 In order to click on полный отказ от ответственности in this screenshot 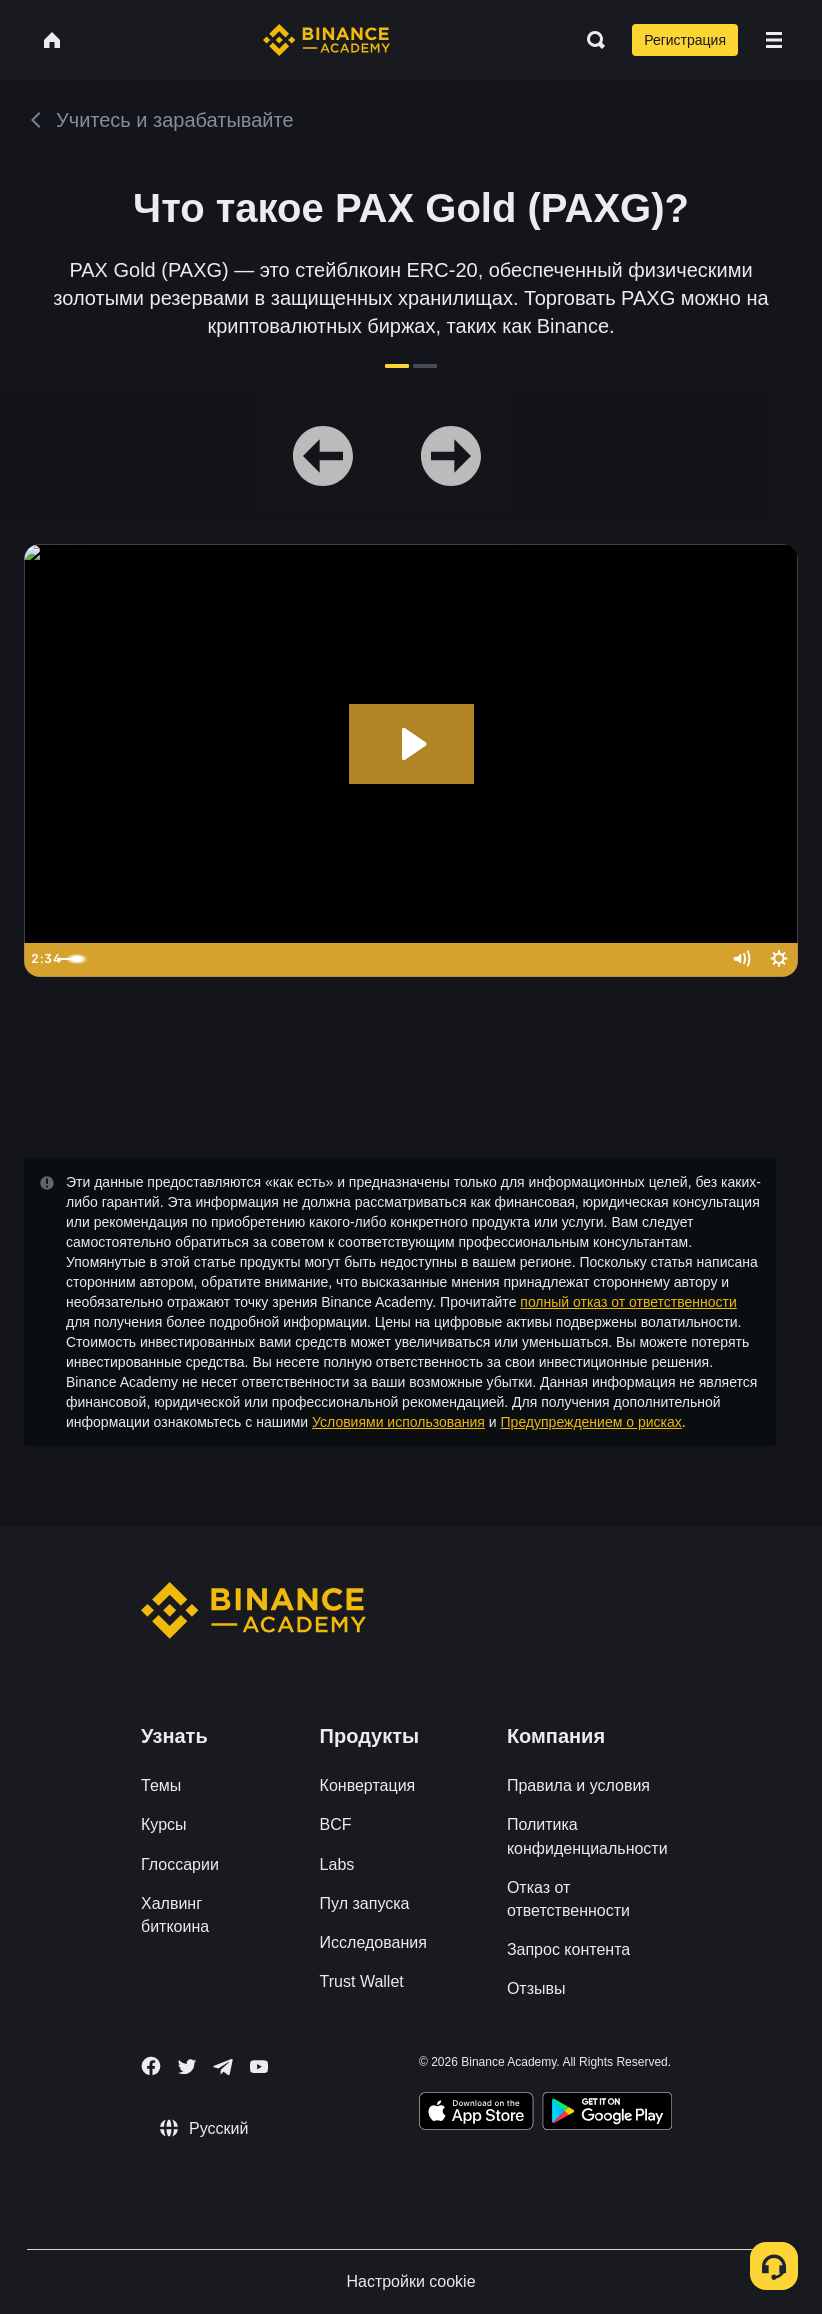, I will do `click(628, 1302)`.